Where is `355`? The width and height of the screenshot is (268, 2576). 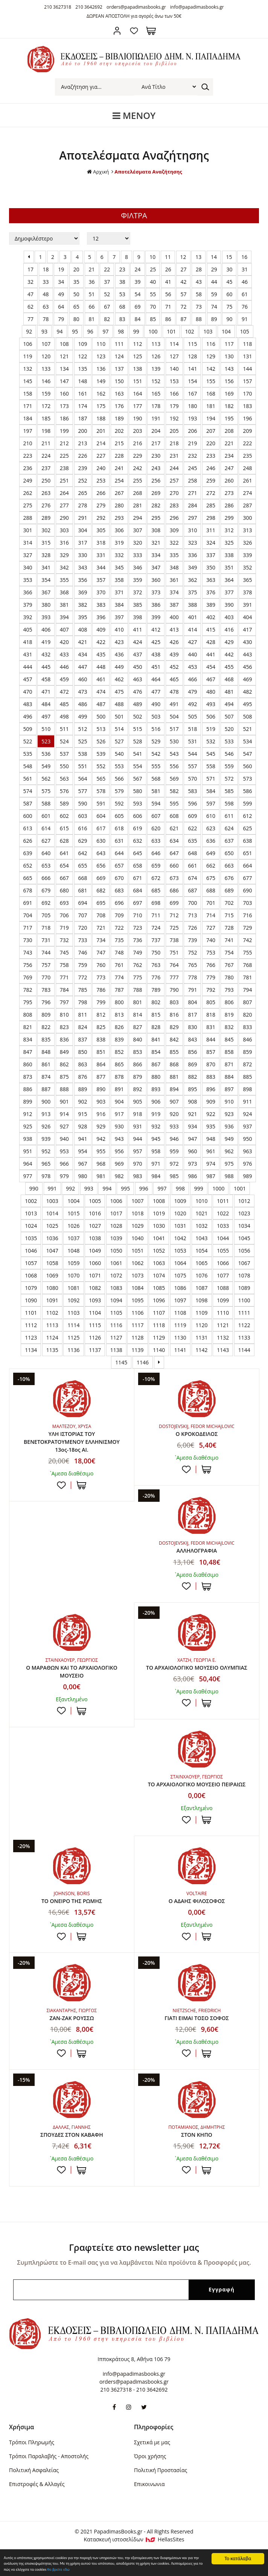 355 is located at coordinates (64, 579).